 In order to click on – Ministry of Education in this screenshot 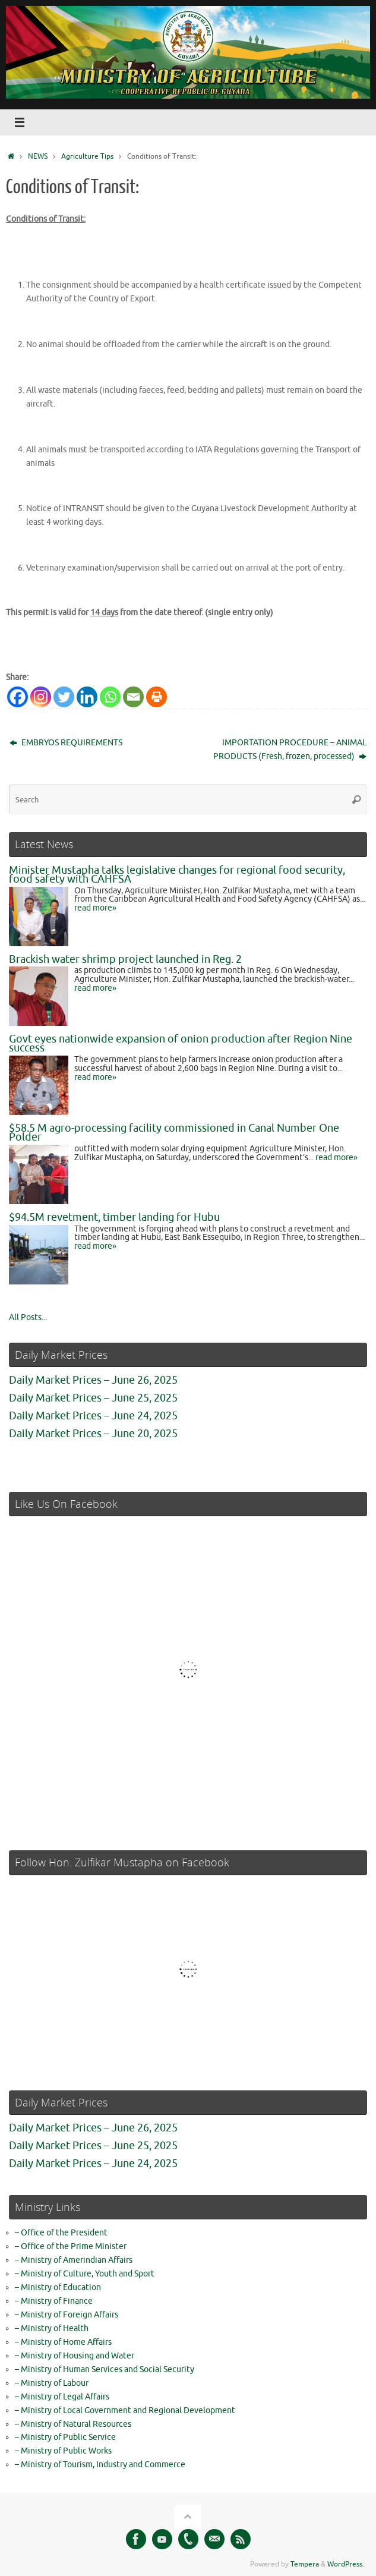, I will do `click(58, 2287)`.